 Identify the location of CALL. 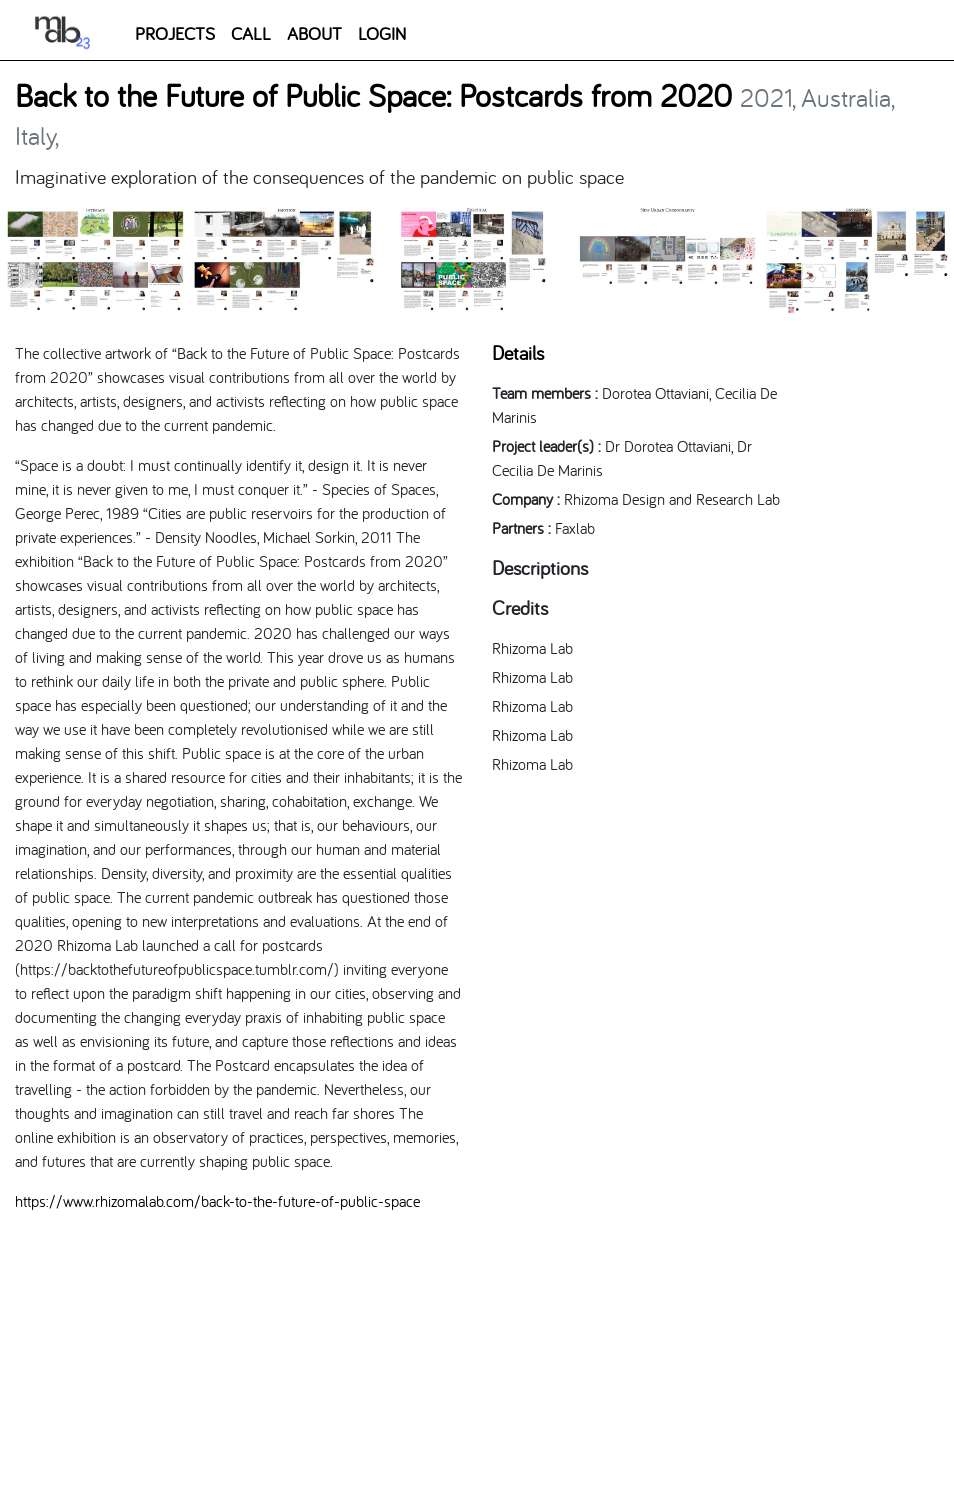
(251, 33).